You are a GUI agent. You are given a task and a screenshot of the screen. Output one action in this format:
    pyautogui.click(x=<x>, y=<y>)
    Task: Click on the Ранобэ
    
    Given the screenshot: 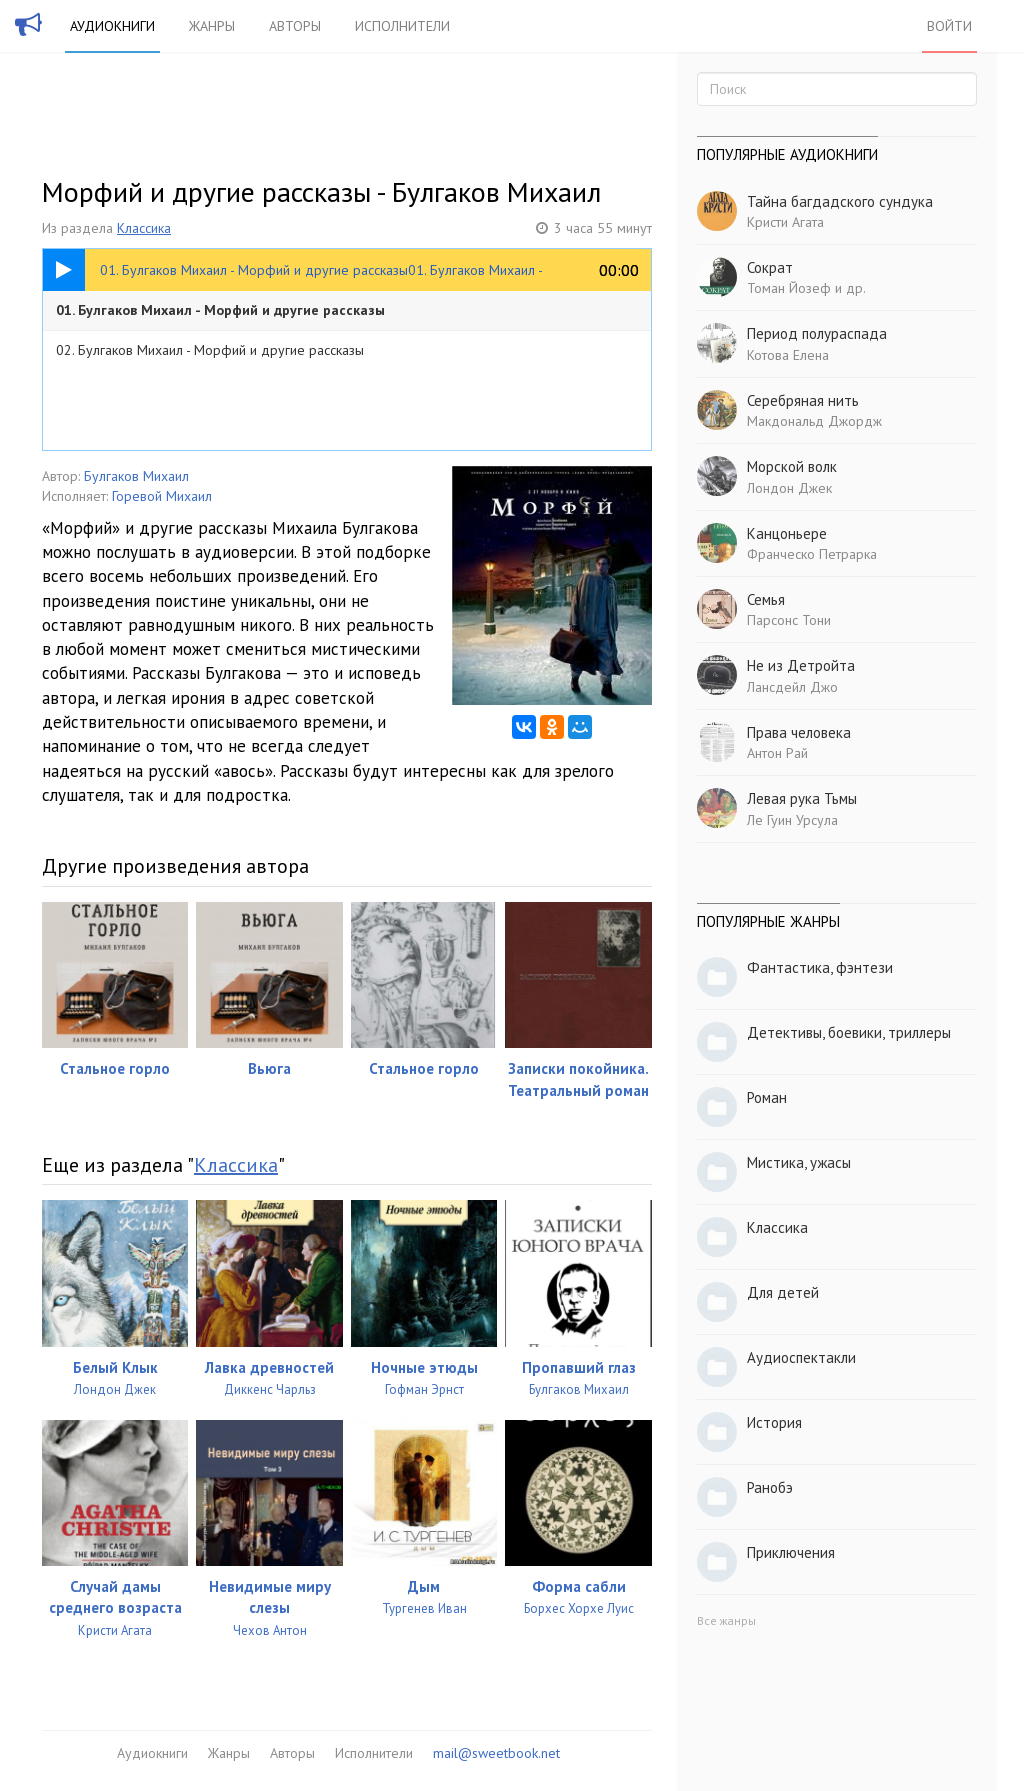 What is the action you would take?
    pyautogui.click(x=770, y=1487)
    